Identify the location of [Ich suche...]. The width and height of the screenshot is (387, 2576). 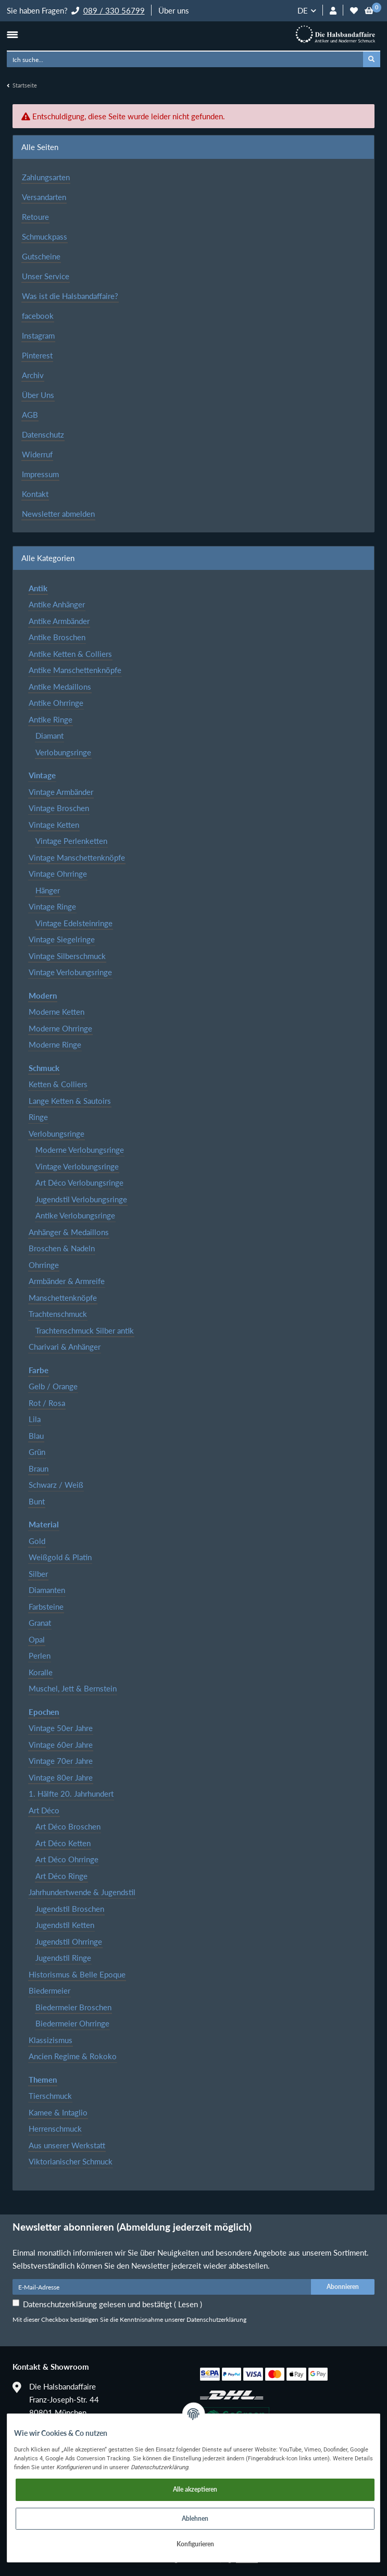
(185, 59).